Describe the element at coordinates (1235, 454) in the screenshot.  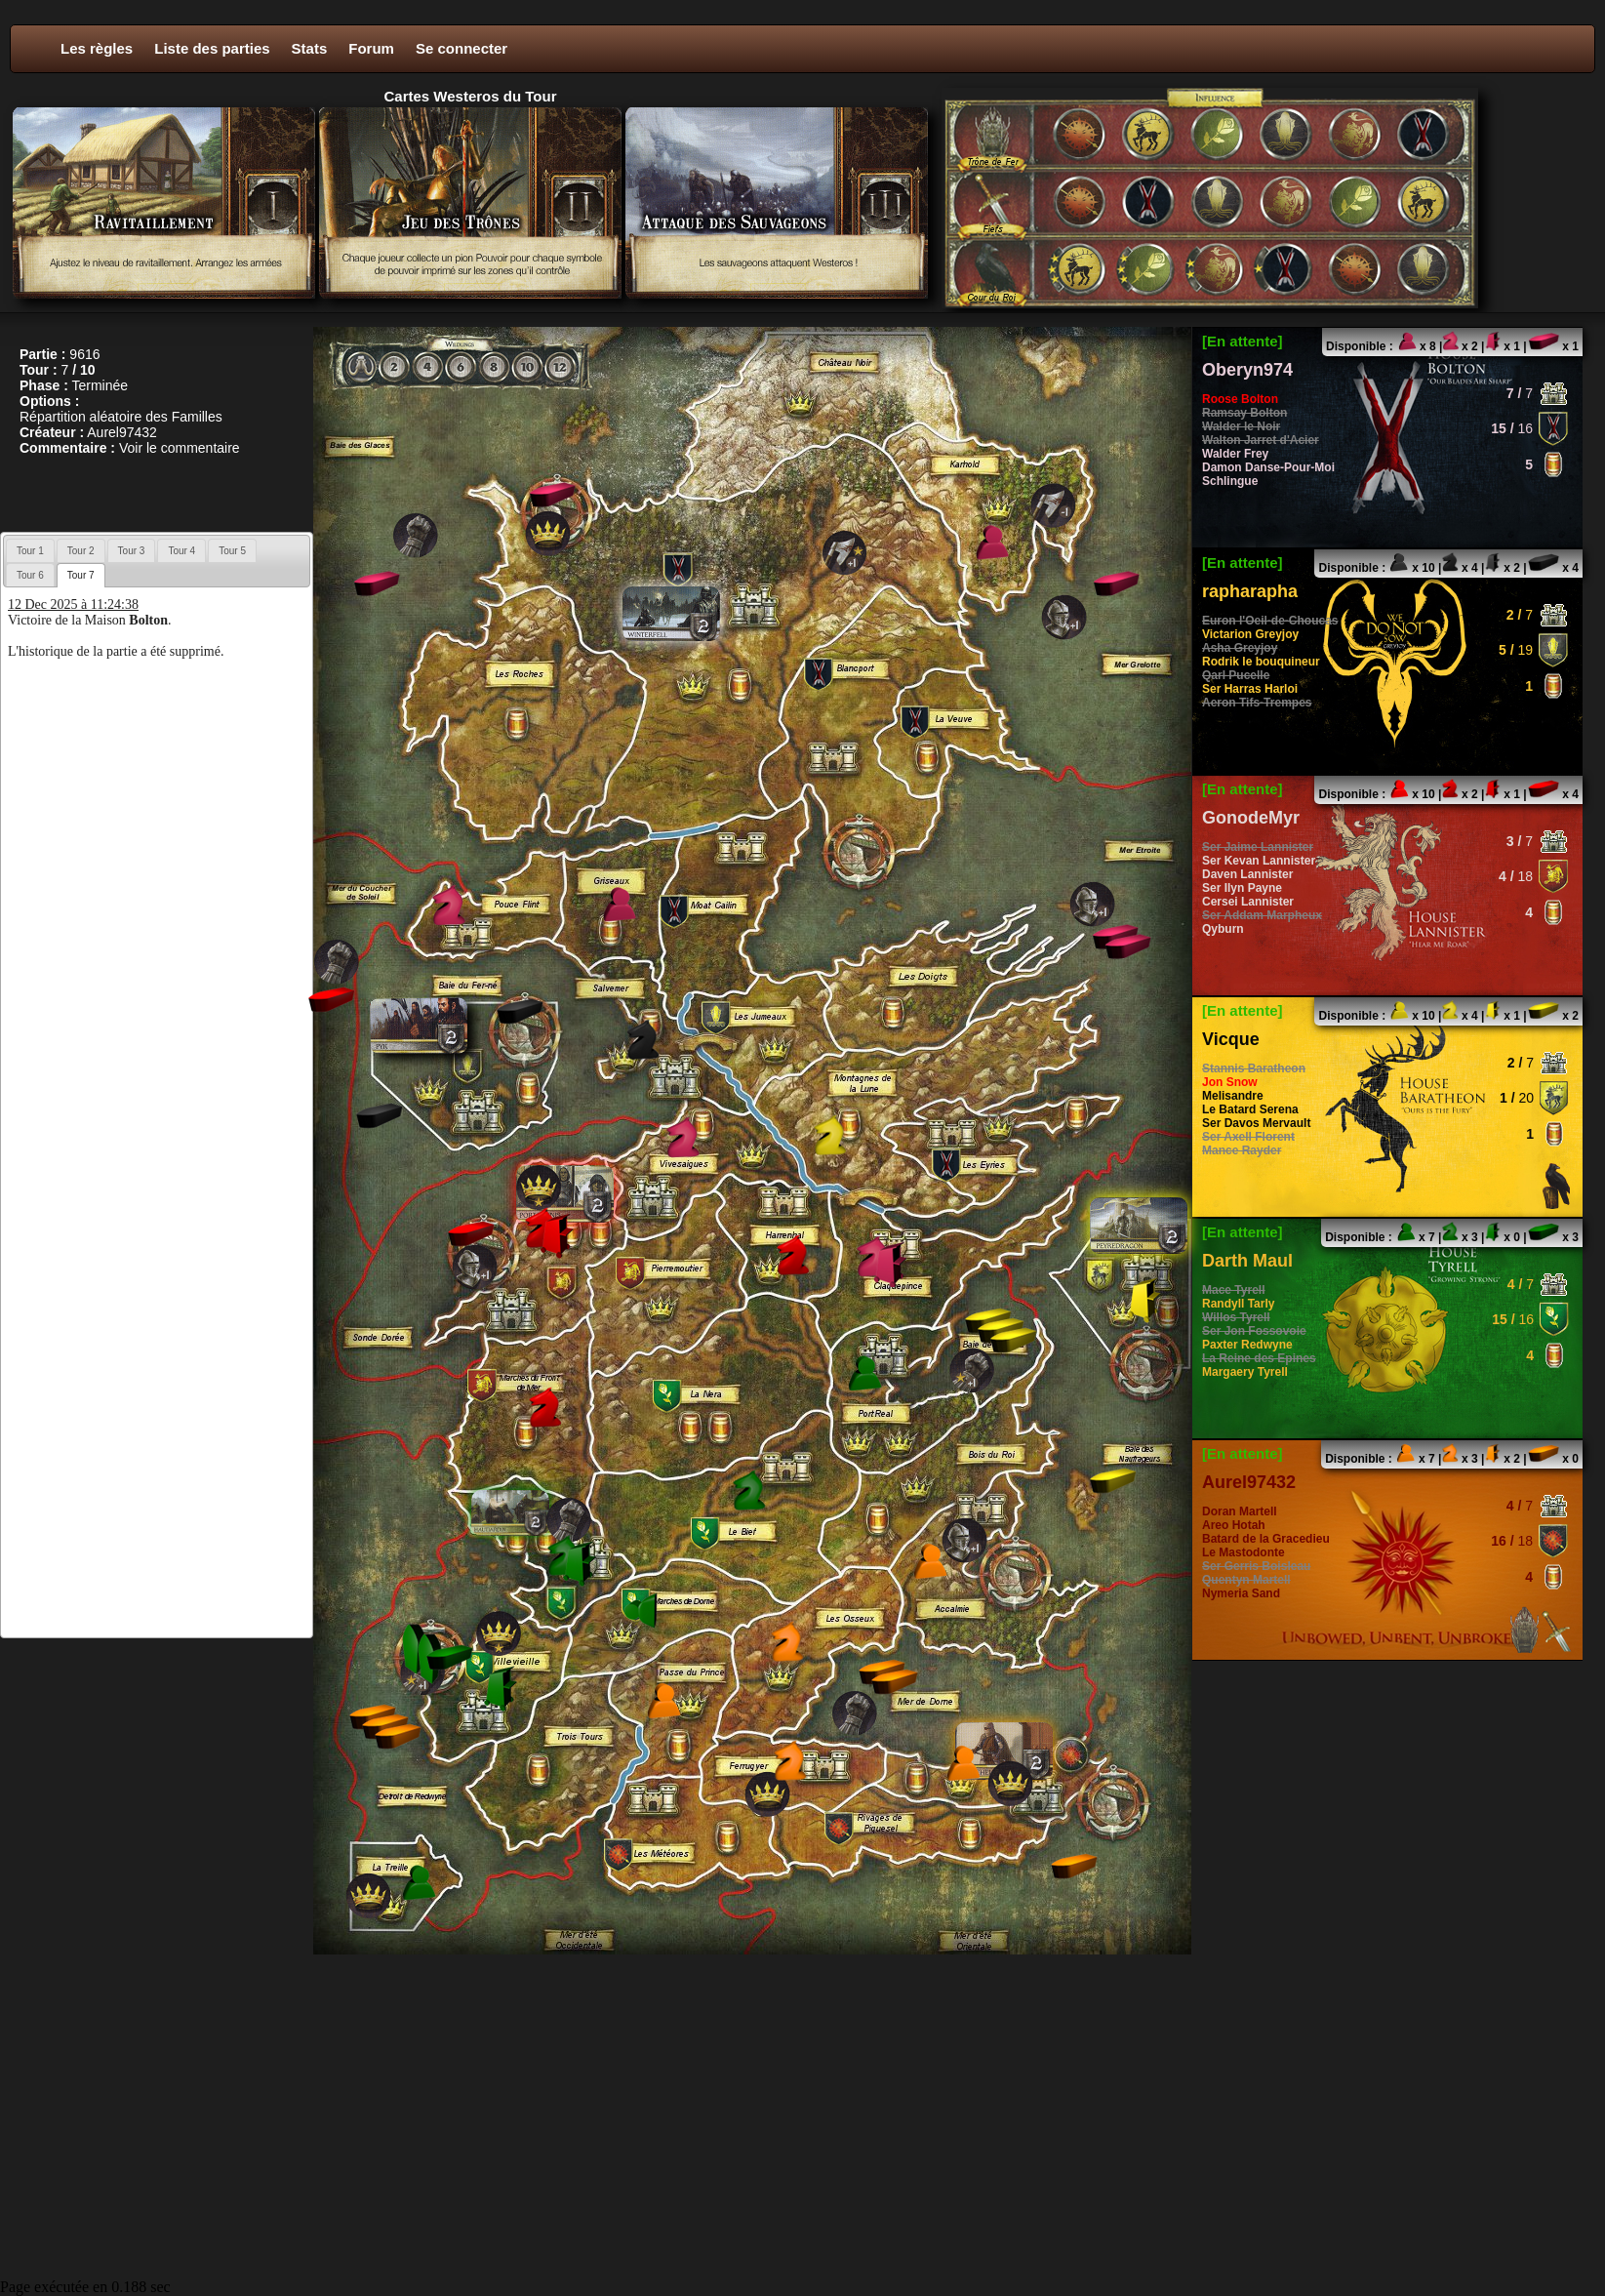
I see `Walder Frey` at that location.